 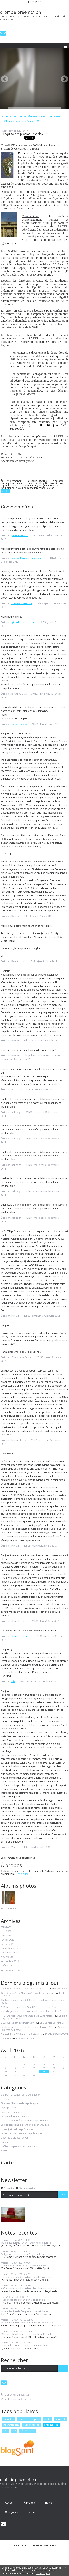 What do you see at coordinates (8, 2107) in the screenshot?
I see `Expropriation` at bounding box center [8, 2107].